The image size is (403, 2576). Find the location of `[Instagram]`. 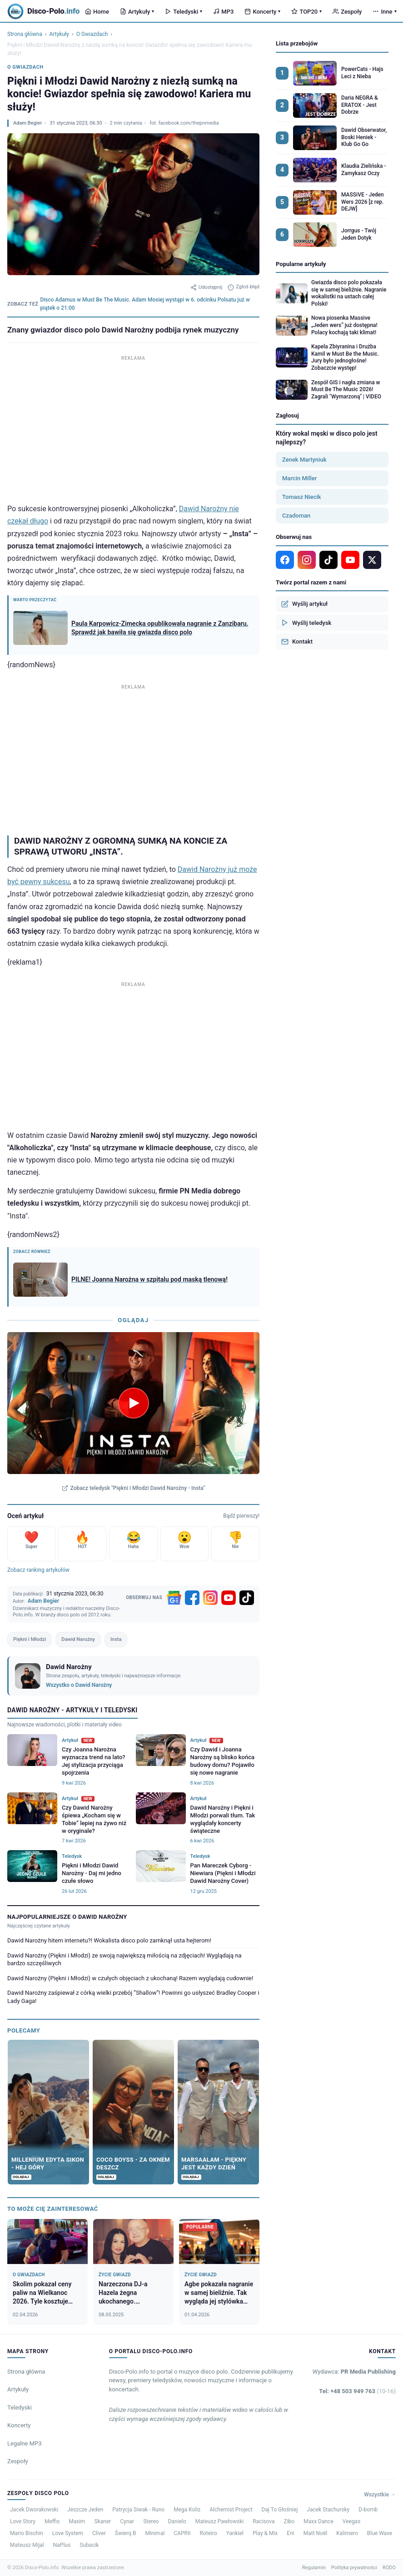

[Instagram] is located at coordinates (210, 1597).